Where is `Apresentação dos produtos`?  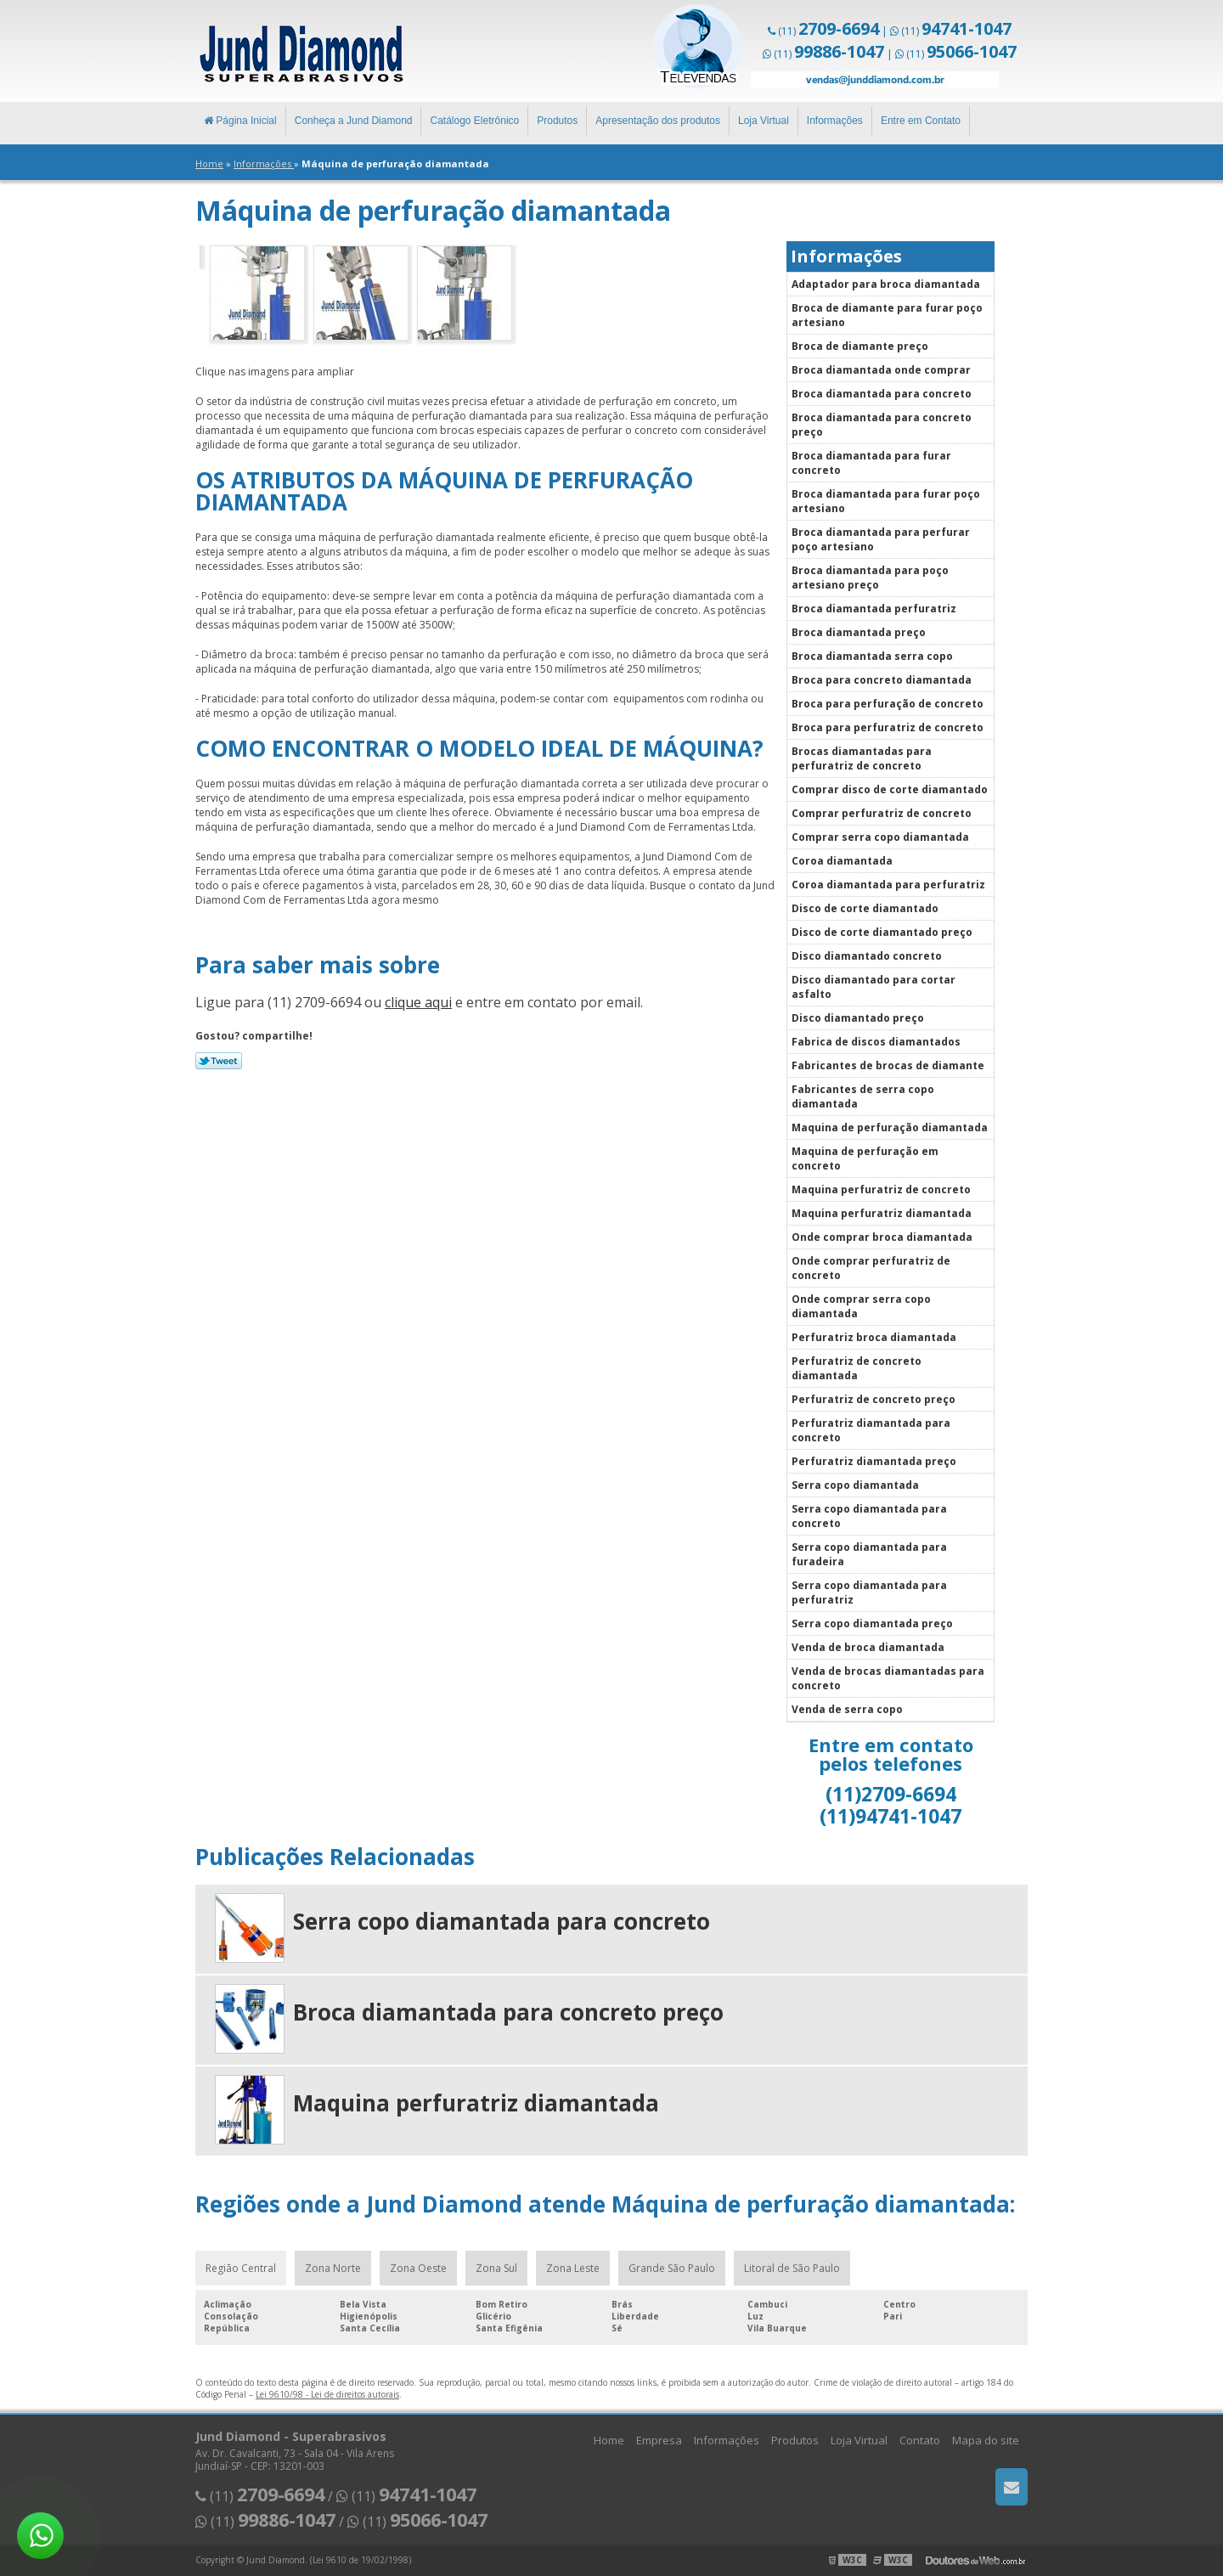 Apresentação dos produtos is located at coordinates (657, 121).